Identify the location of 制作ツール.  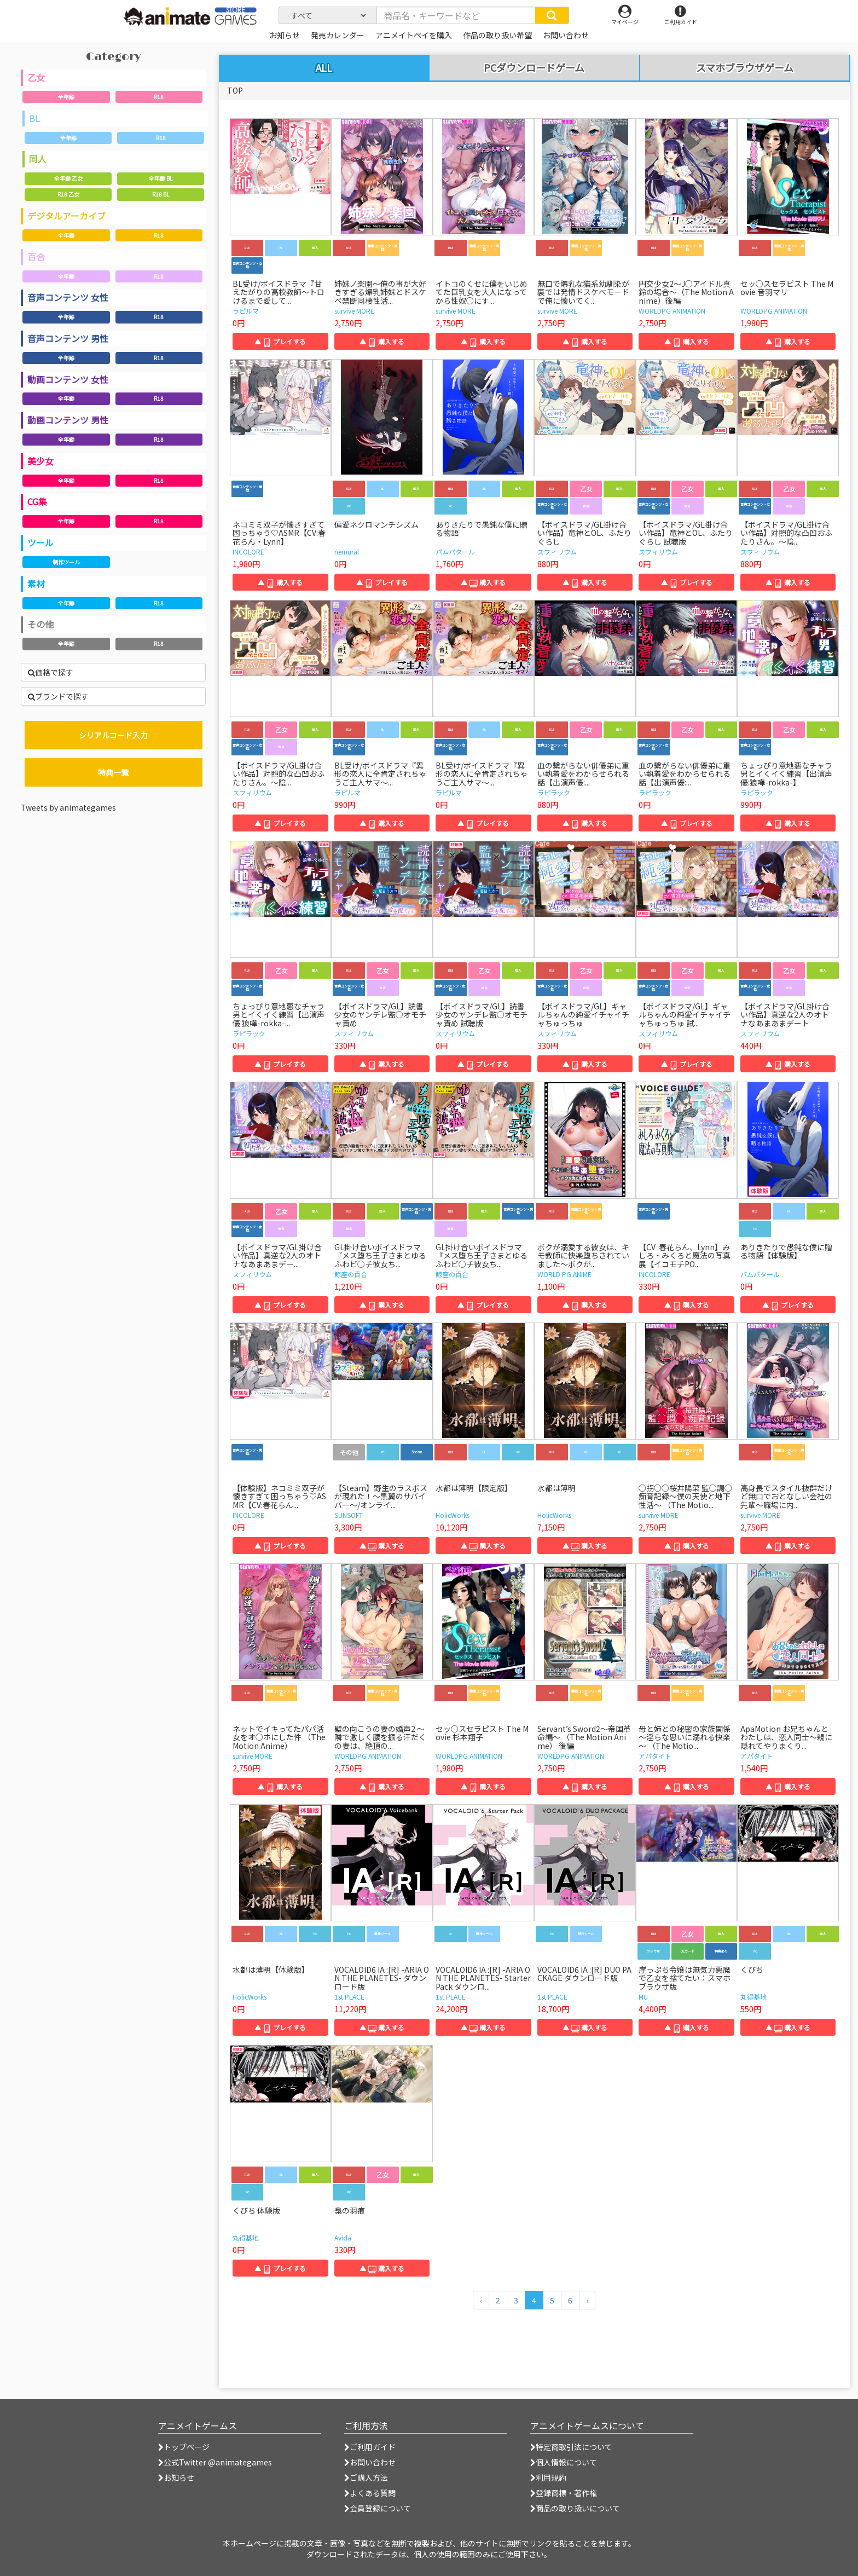
(66, 562).